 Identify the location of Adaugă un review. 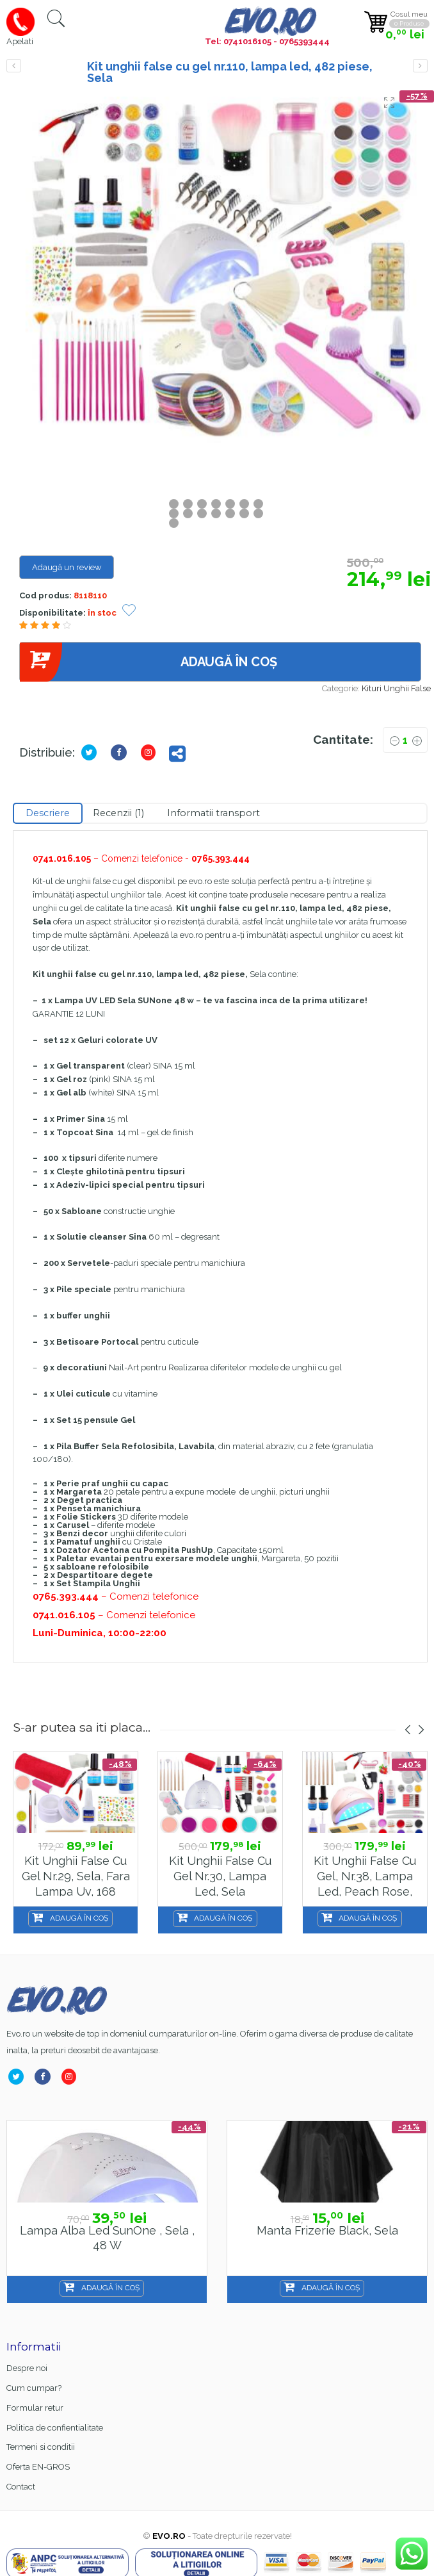
(67, 567).